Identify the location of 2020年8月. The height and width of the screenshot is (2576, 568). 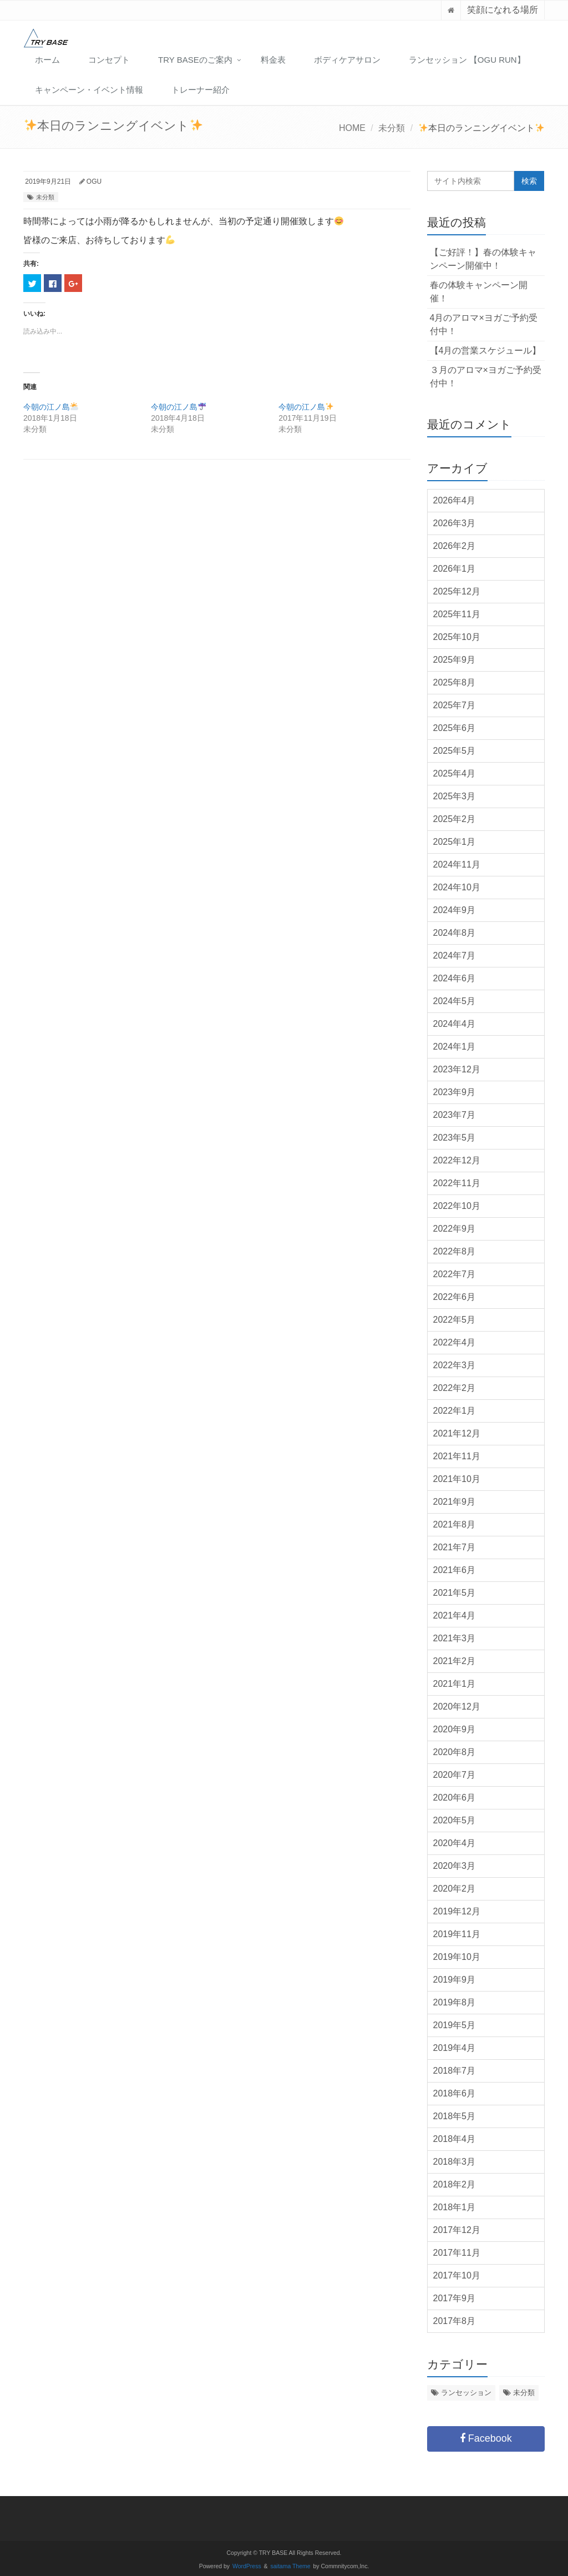
(454, 1752).